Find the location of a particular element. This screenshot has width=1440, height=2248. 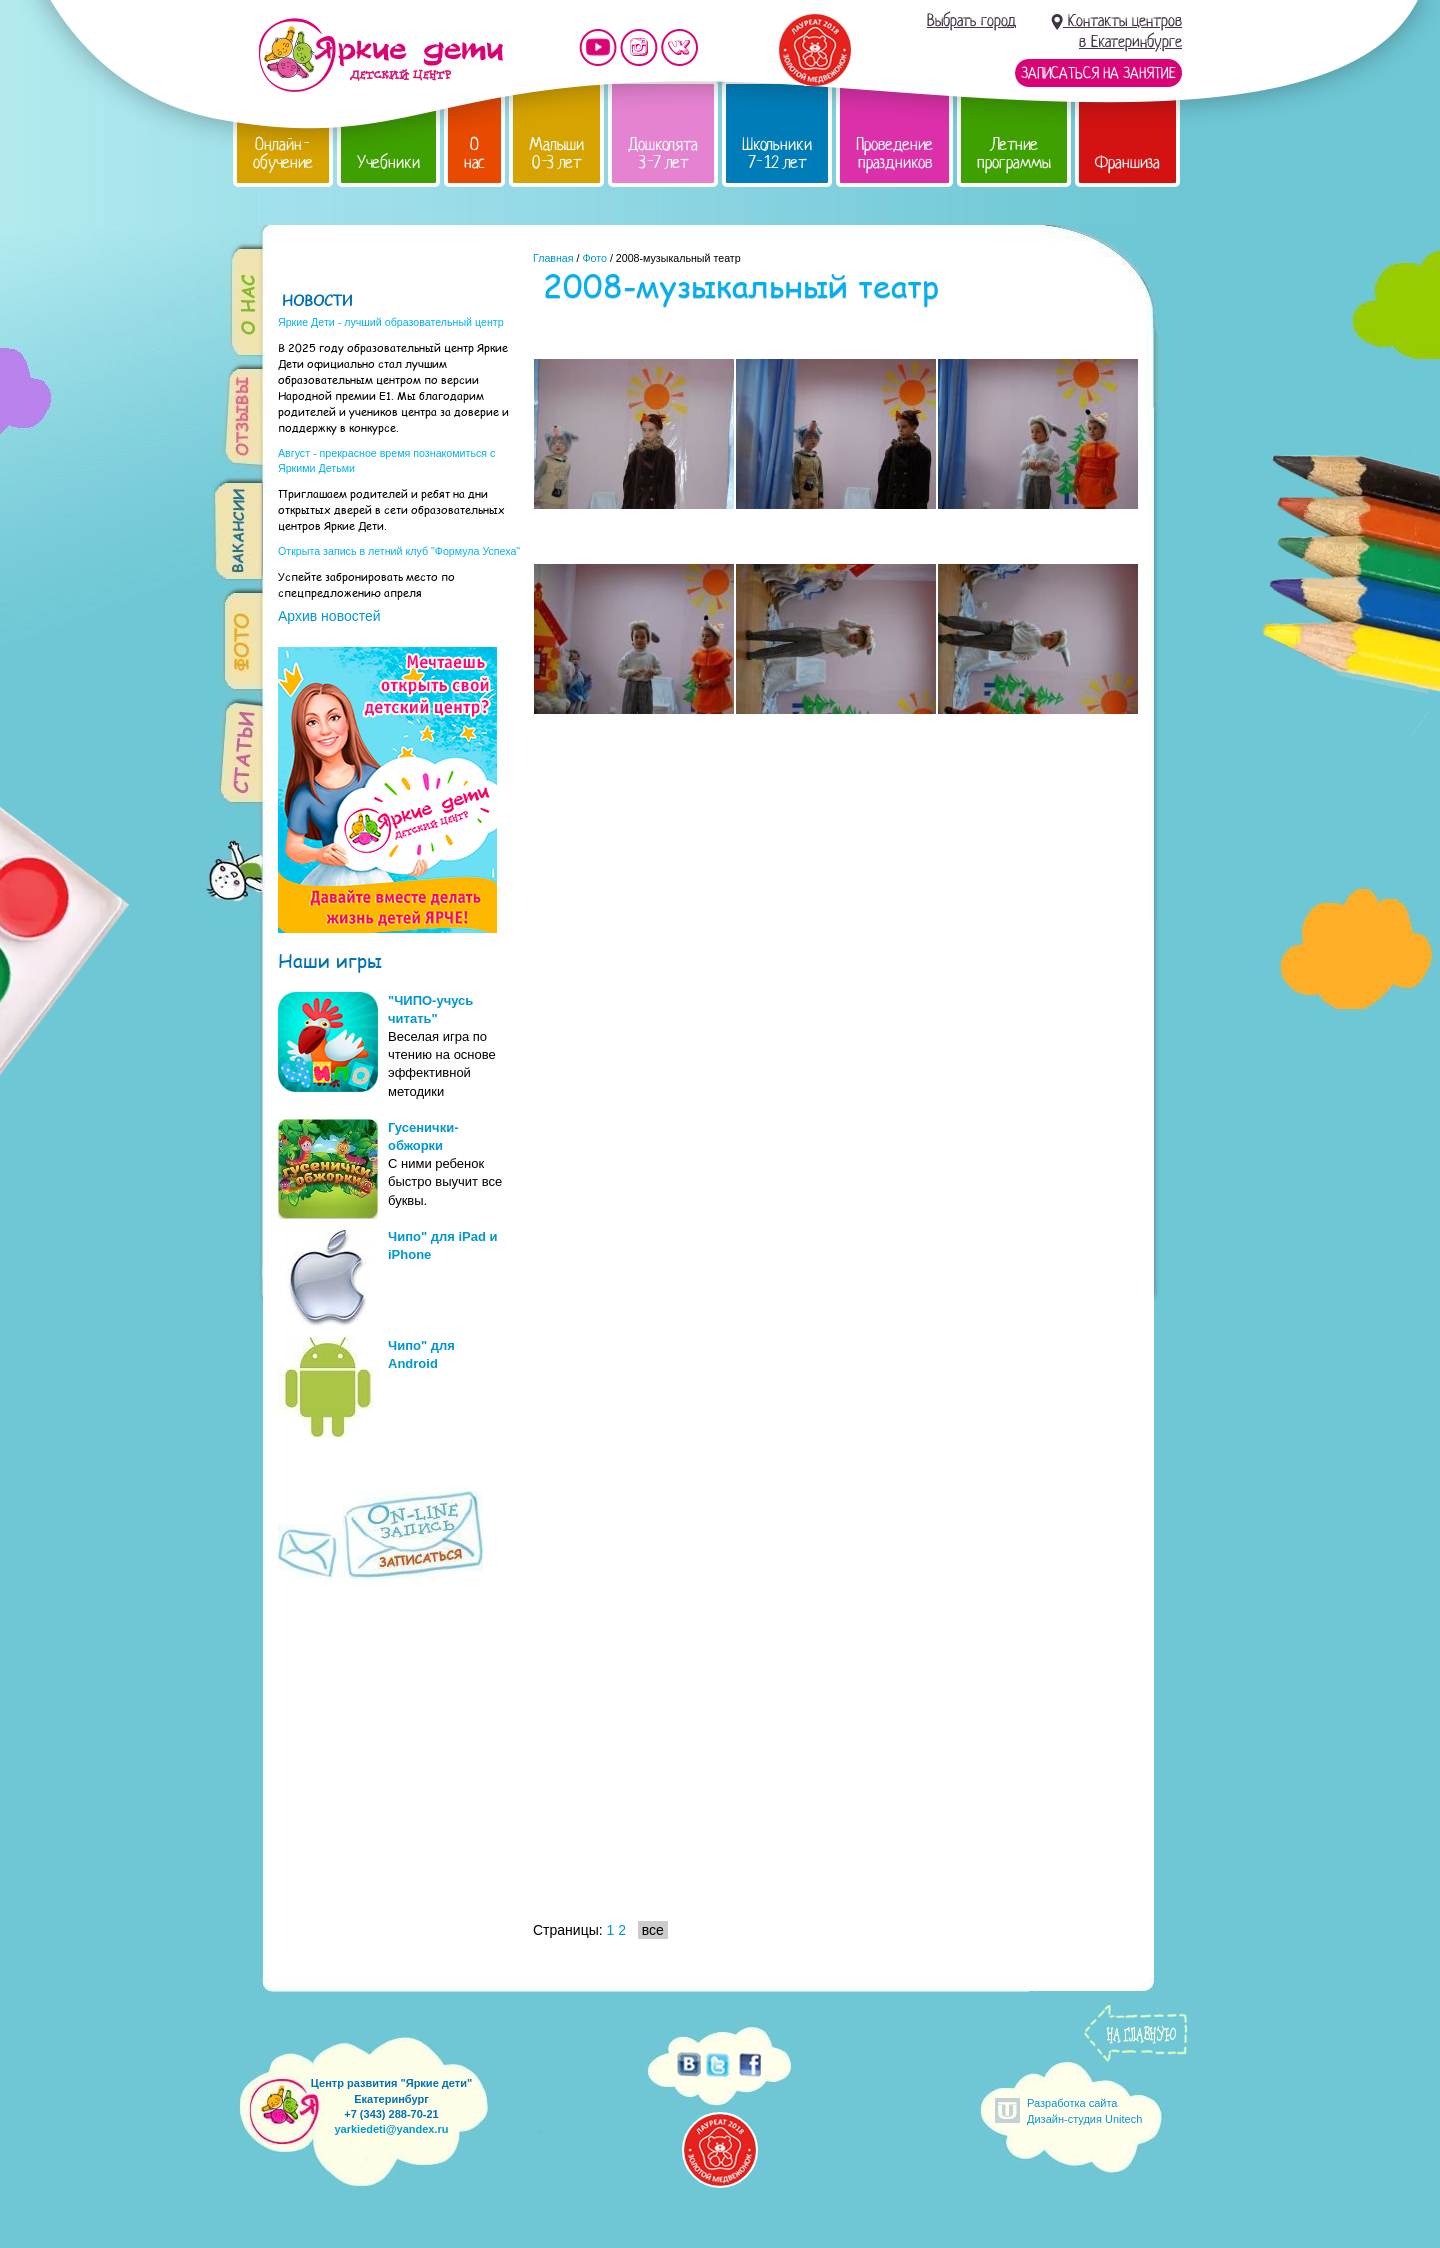

Архив новостей is located at coordinates (329, 616).